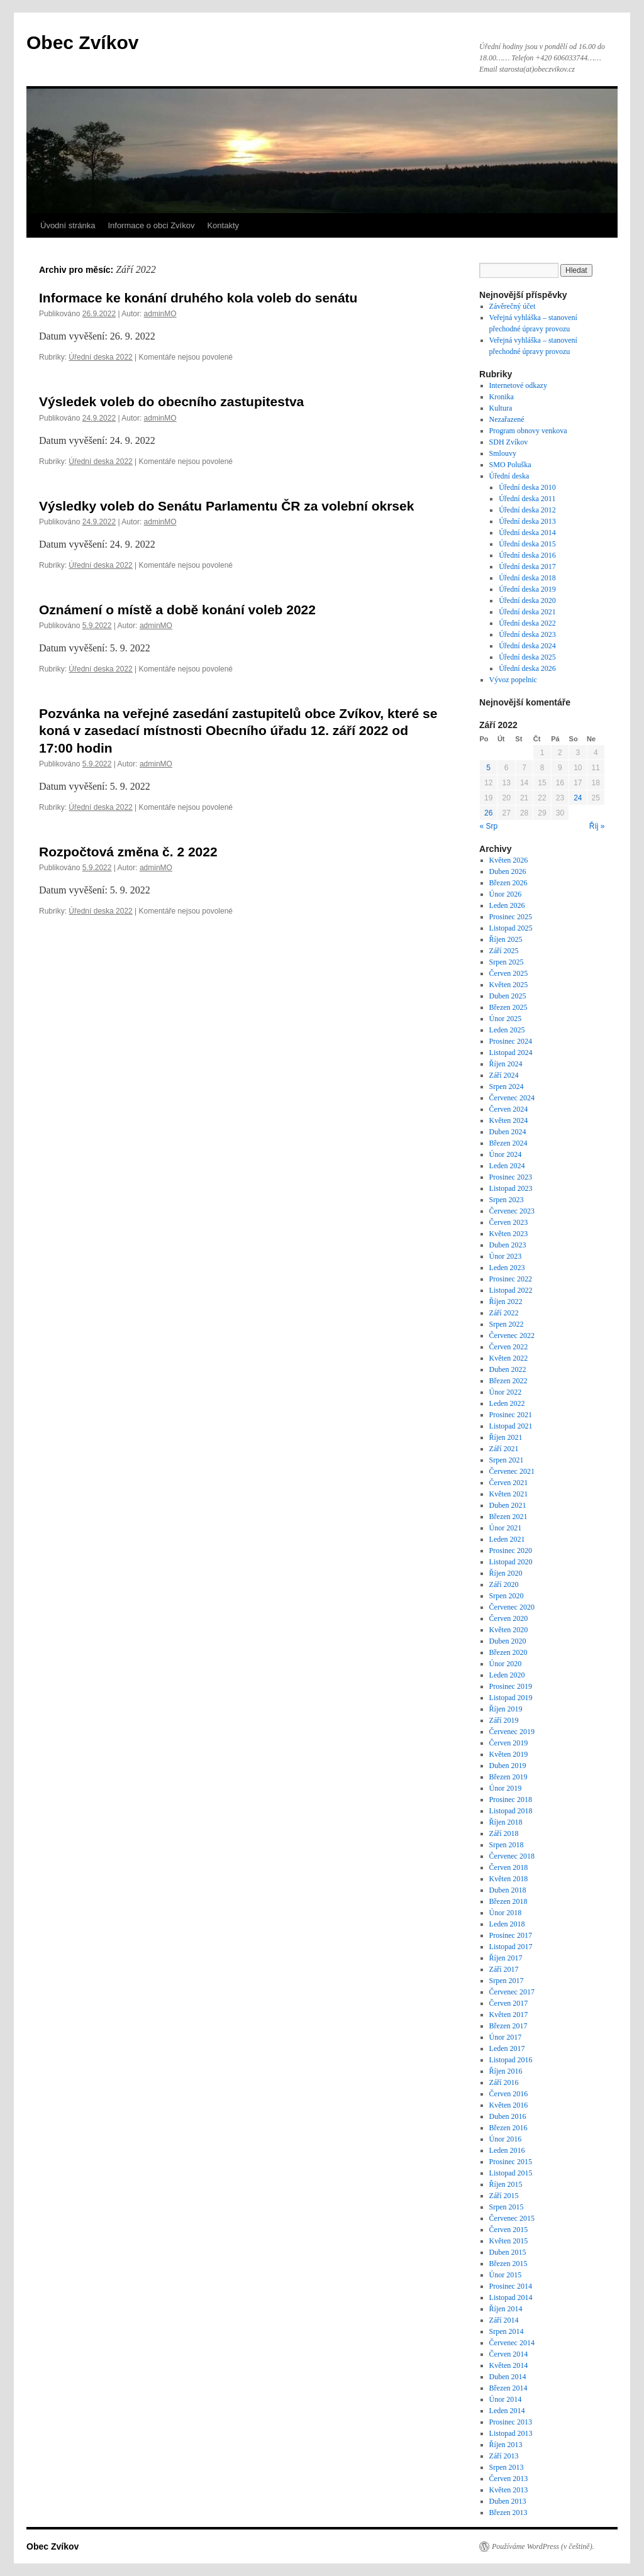 This screenshot has width=644, height=2576. I want to click on Květen 2022, so click(508, 1358).